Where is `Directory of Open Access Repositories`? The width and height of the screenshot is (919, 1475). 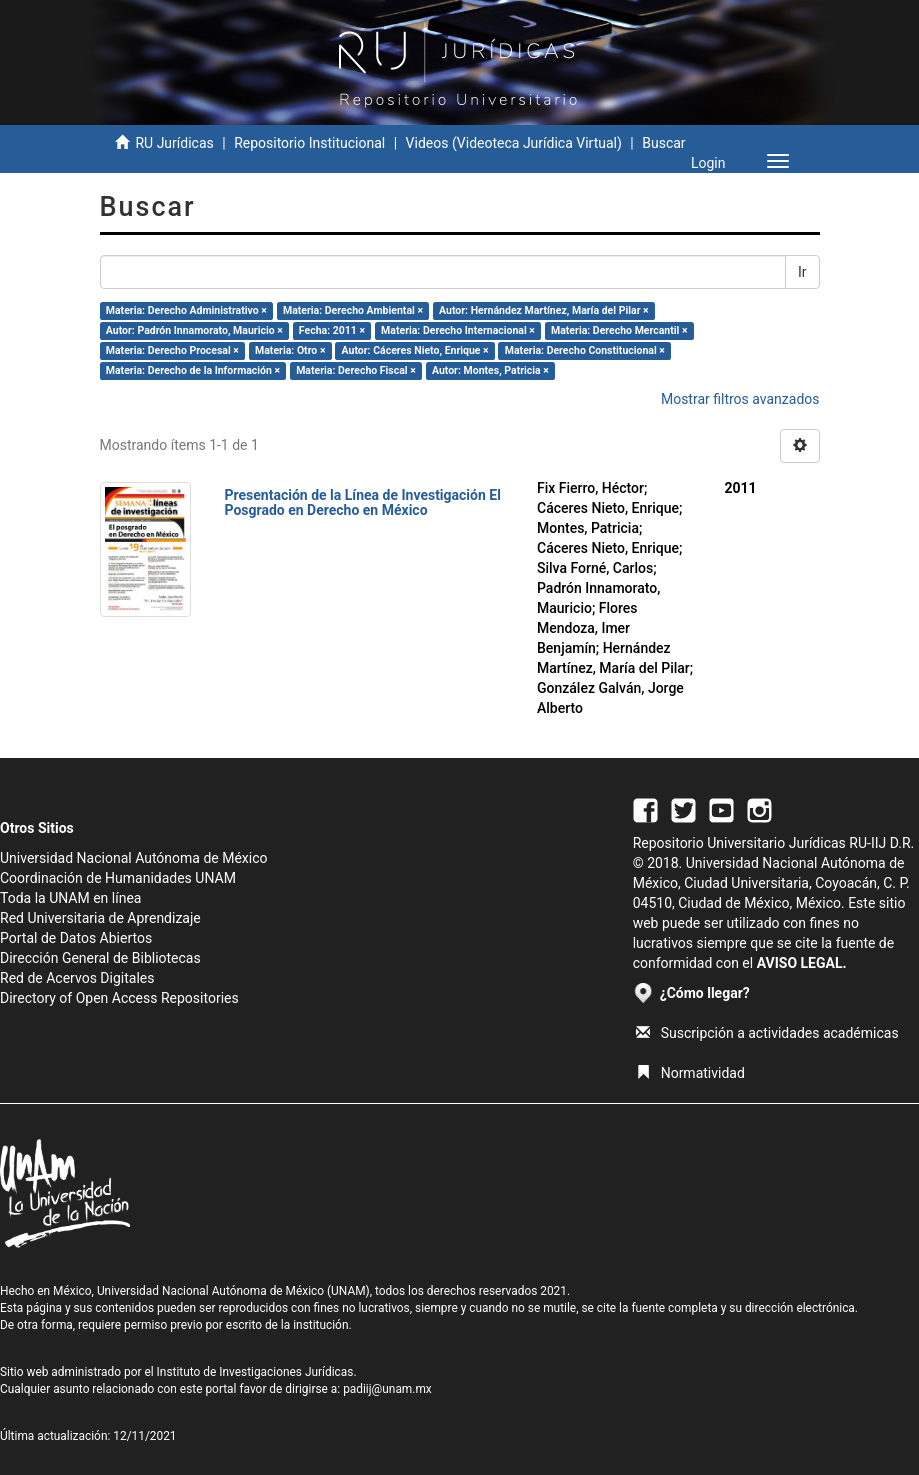
Directory of Open Access Repositories is located at coordinates (119, 998).